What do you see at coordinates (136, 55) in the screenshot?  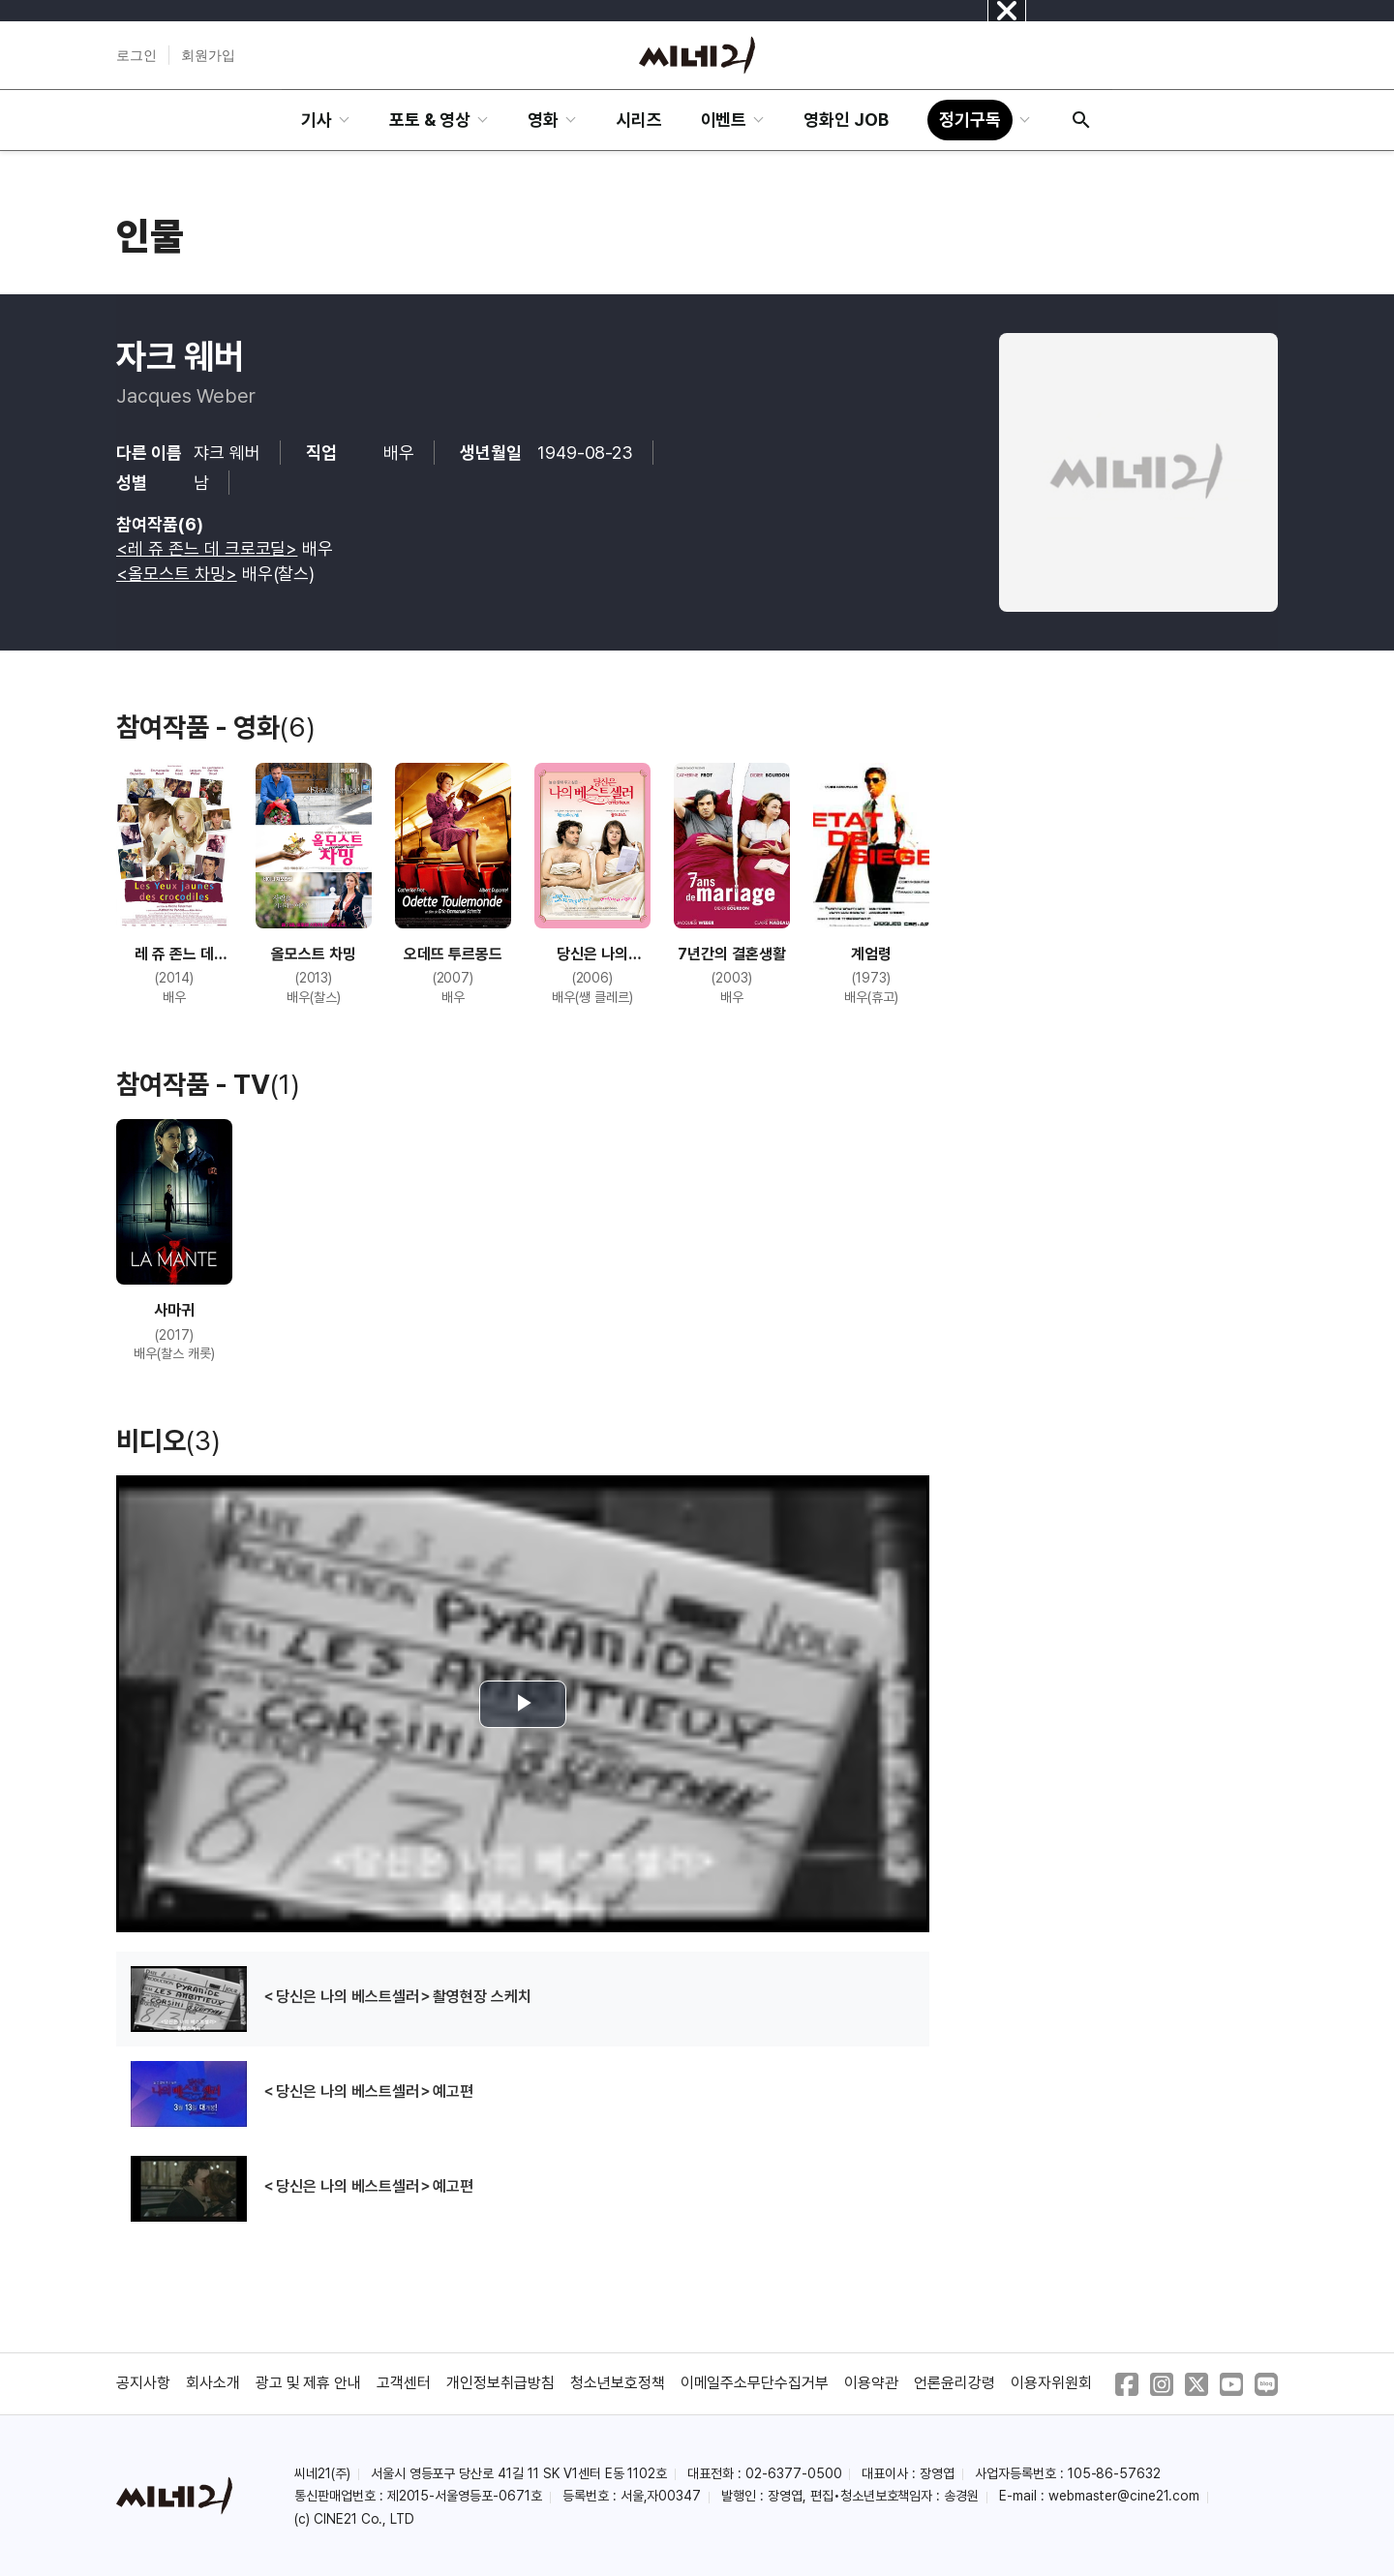 I see `로그인` at bounding box center [136, 55].